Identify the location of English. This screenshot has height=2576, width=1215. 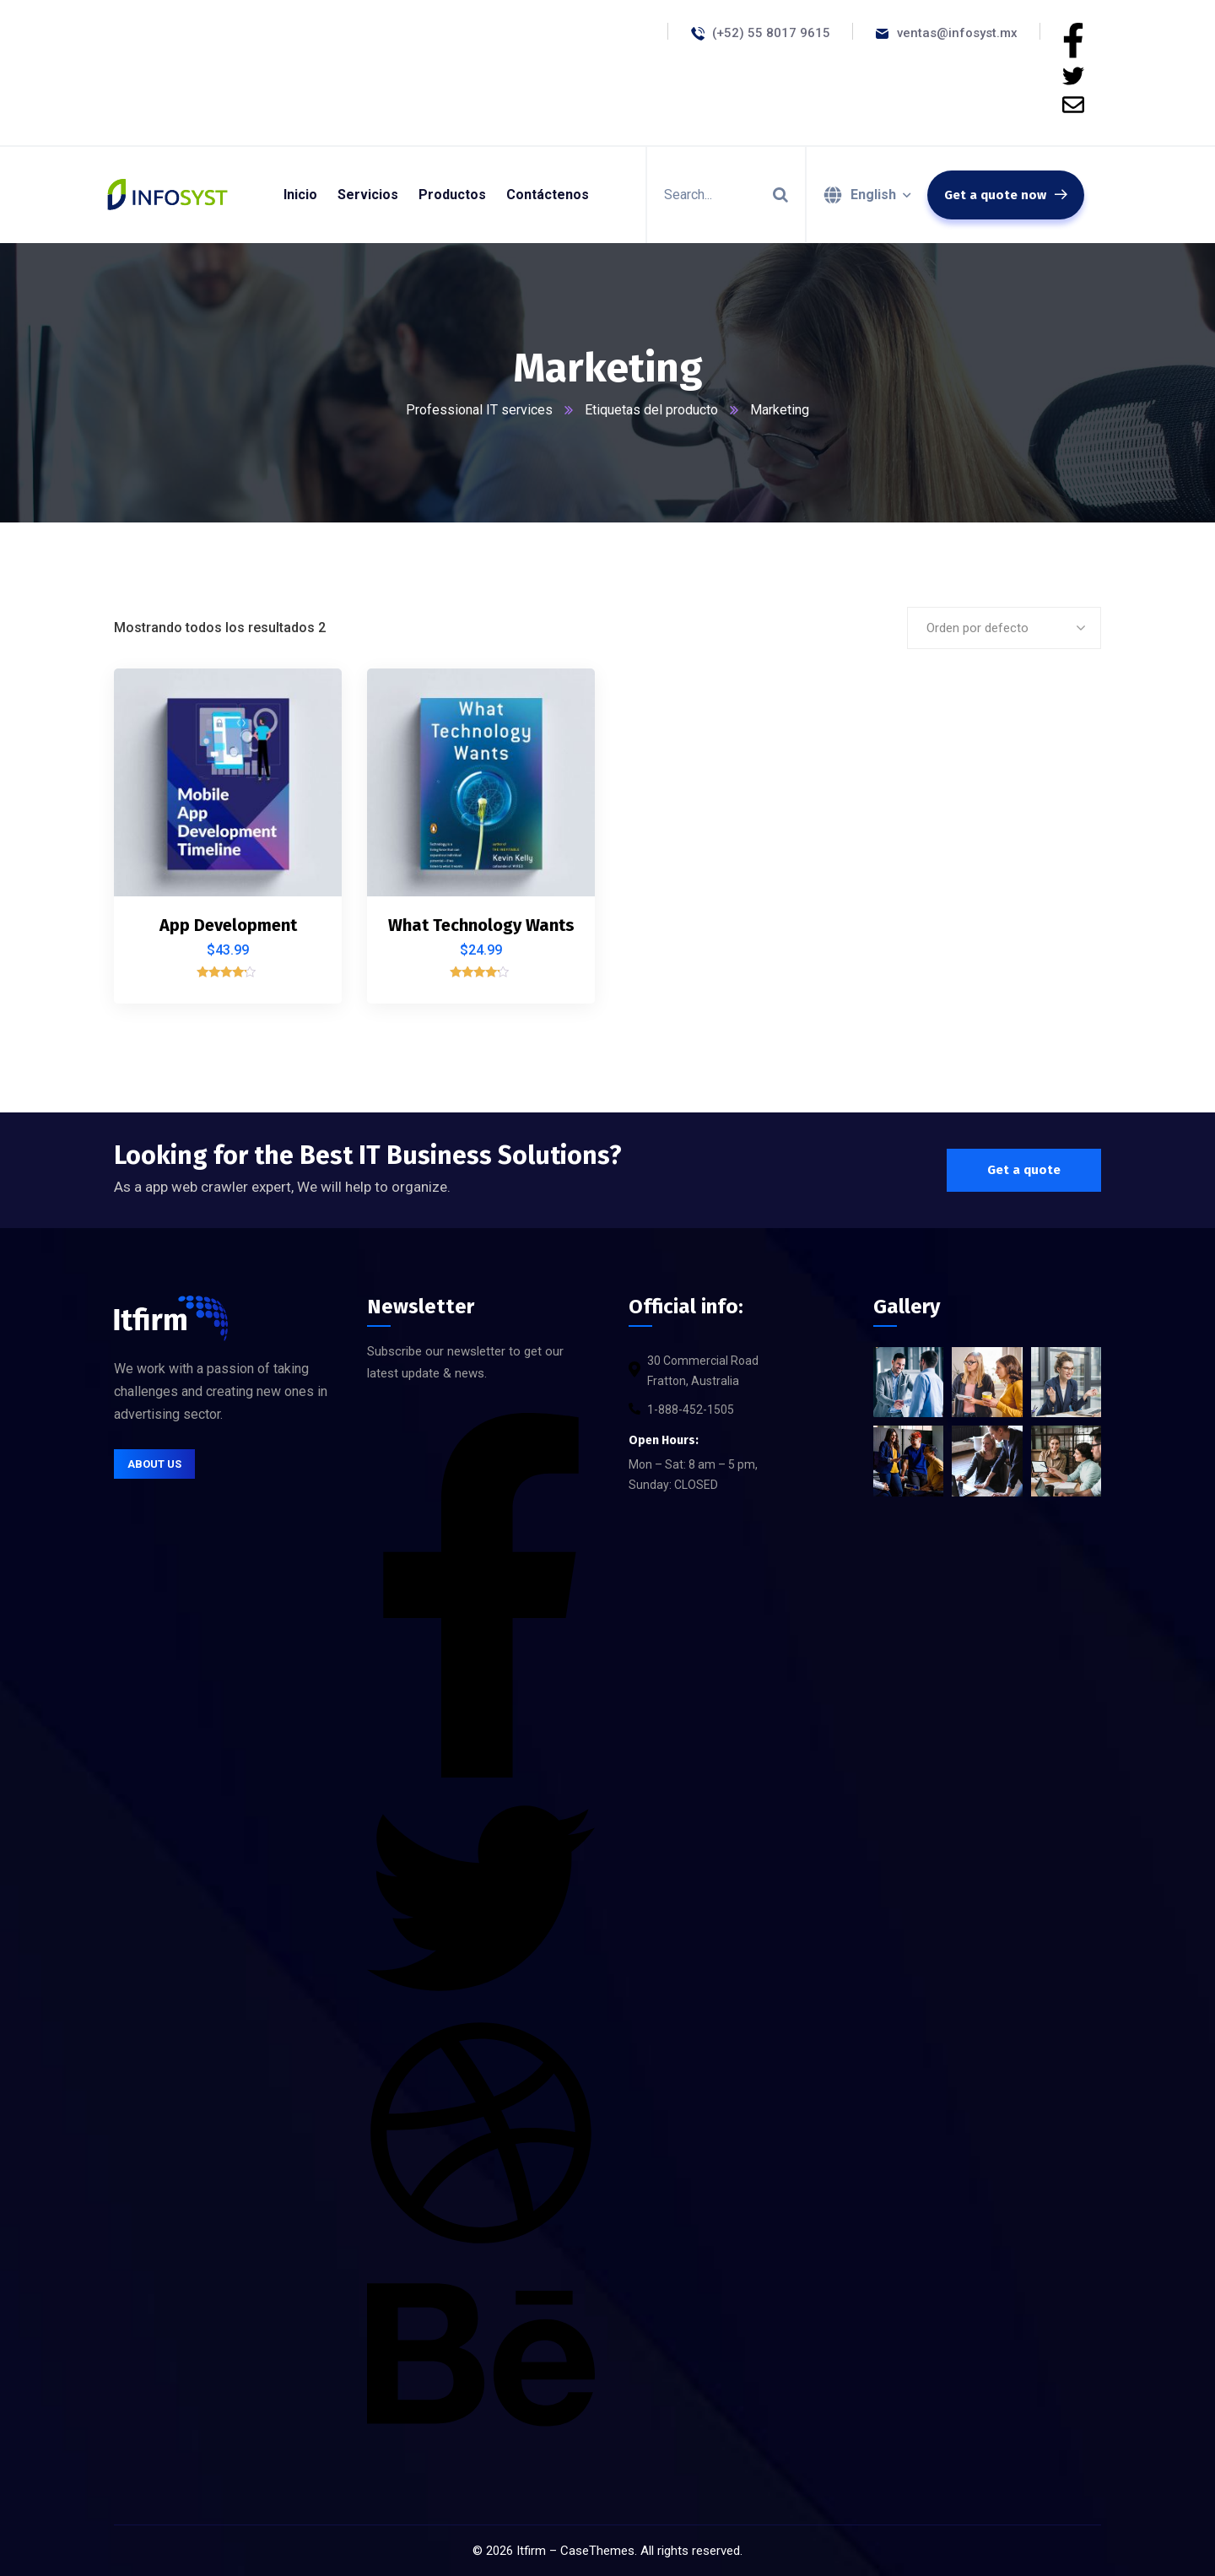
(873, 195).